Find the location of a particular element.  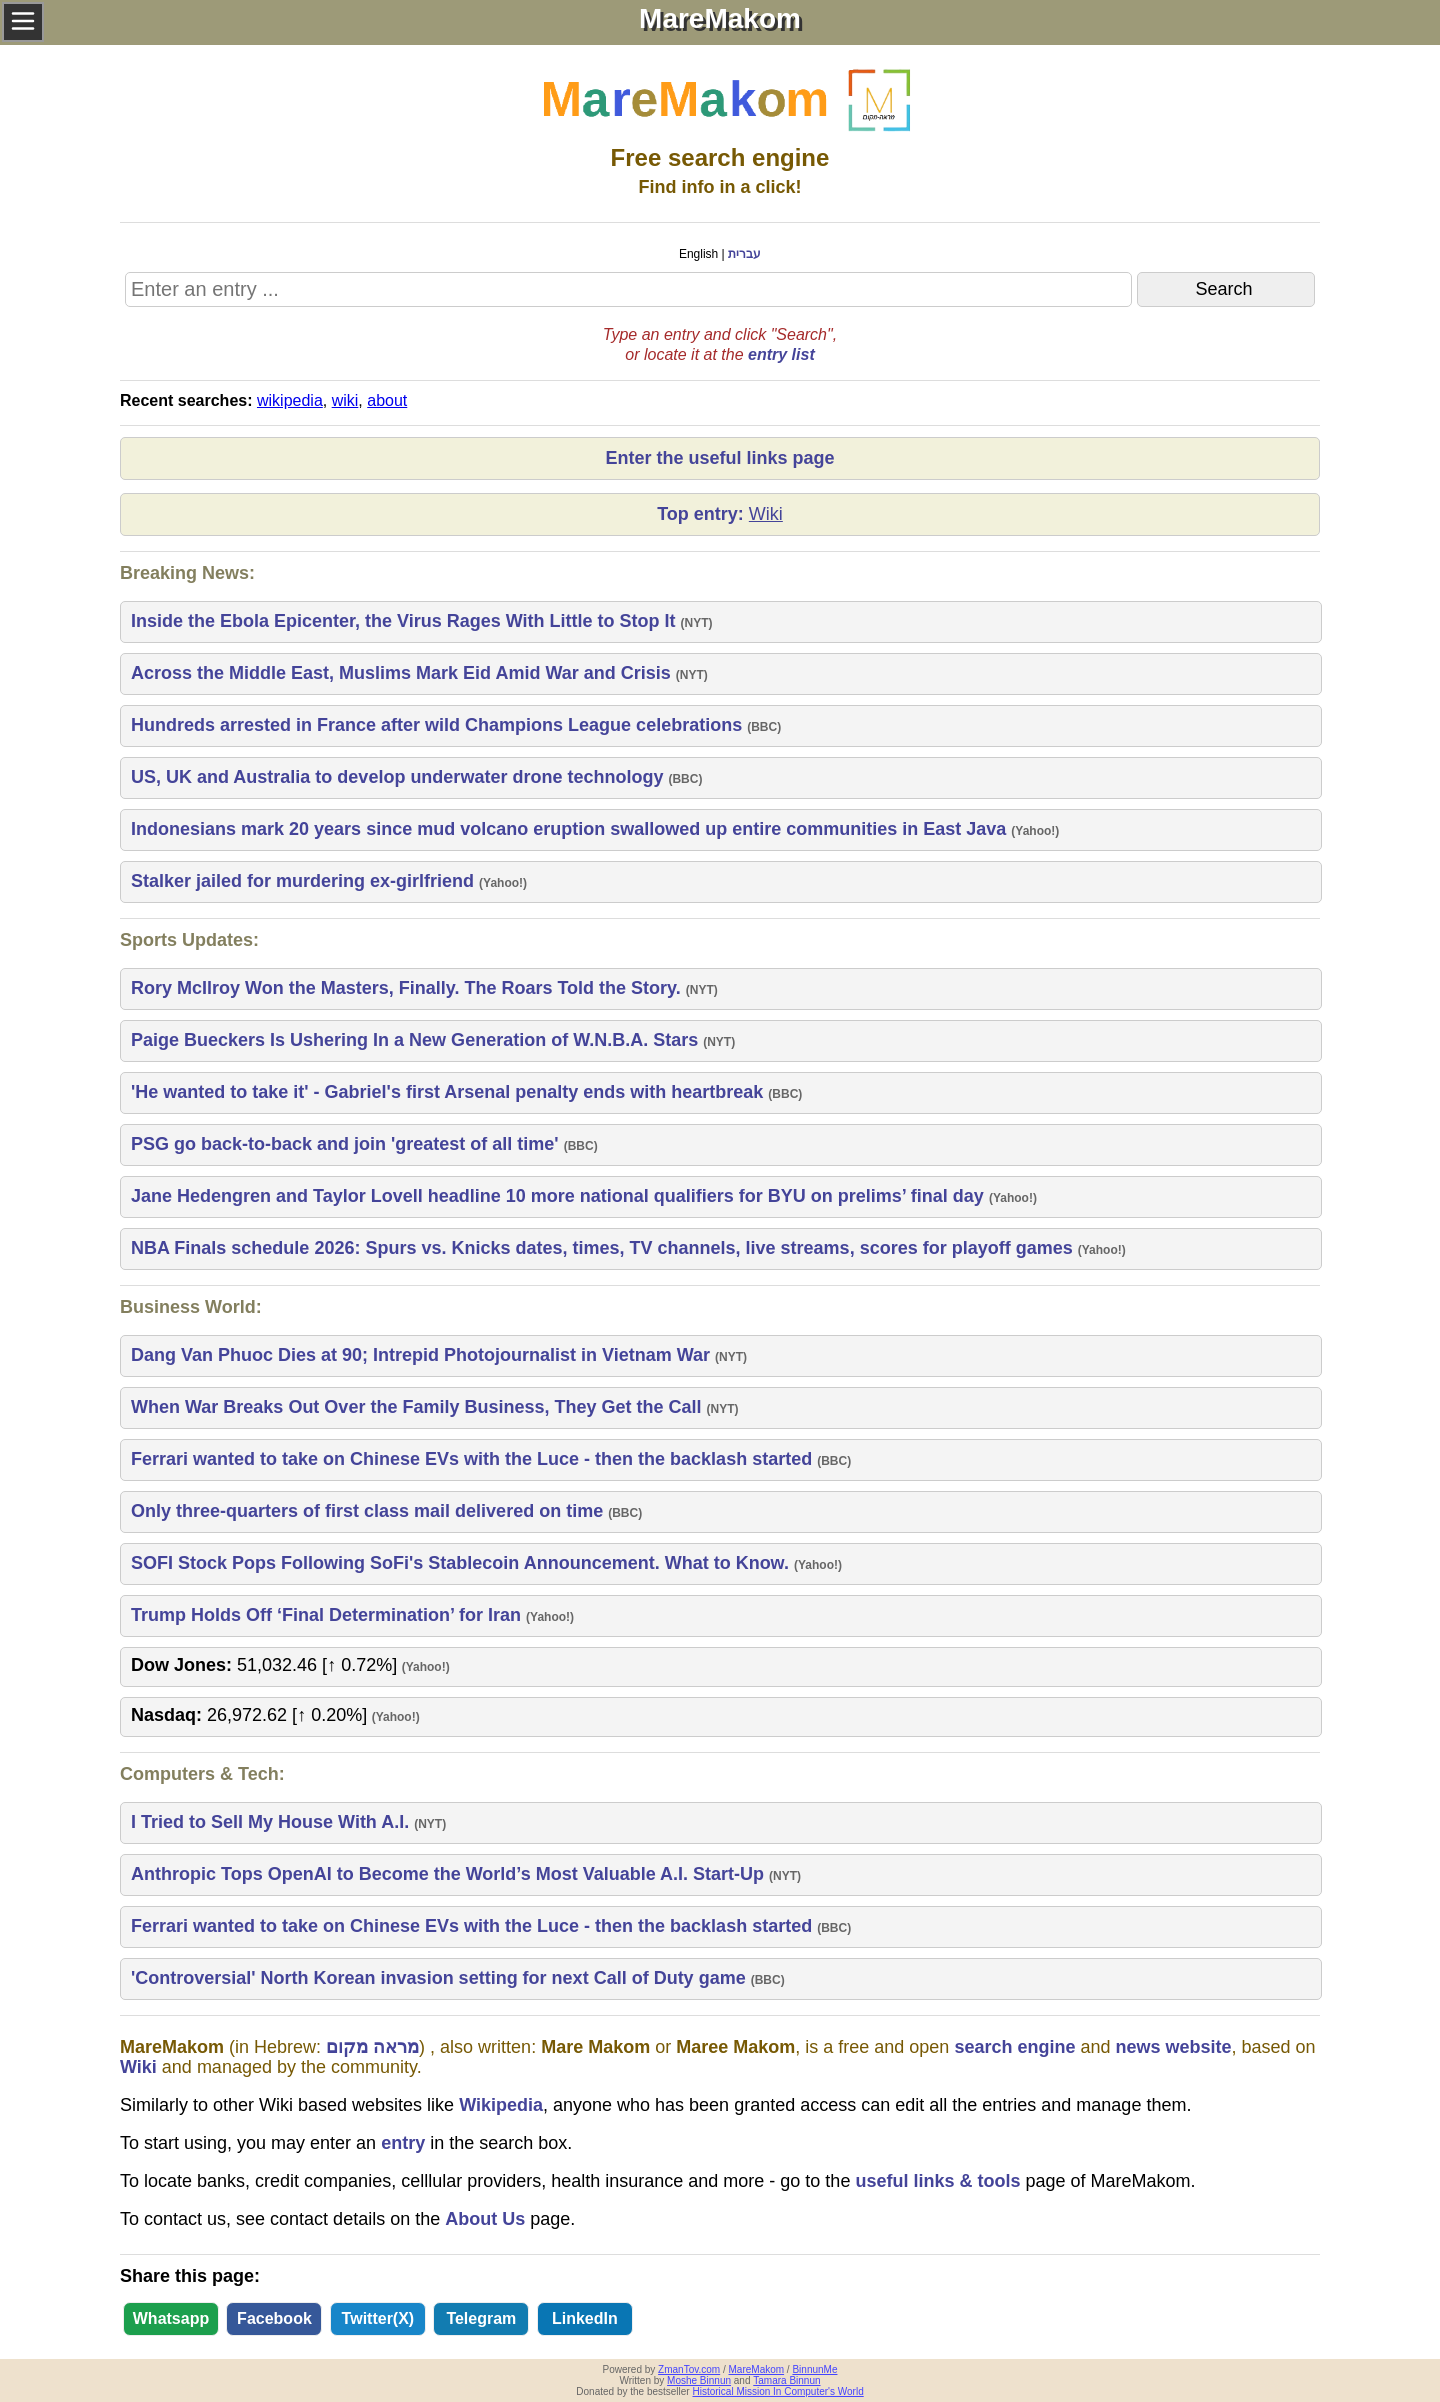

Telegram is located at coordinates (481, 2318).